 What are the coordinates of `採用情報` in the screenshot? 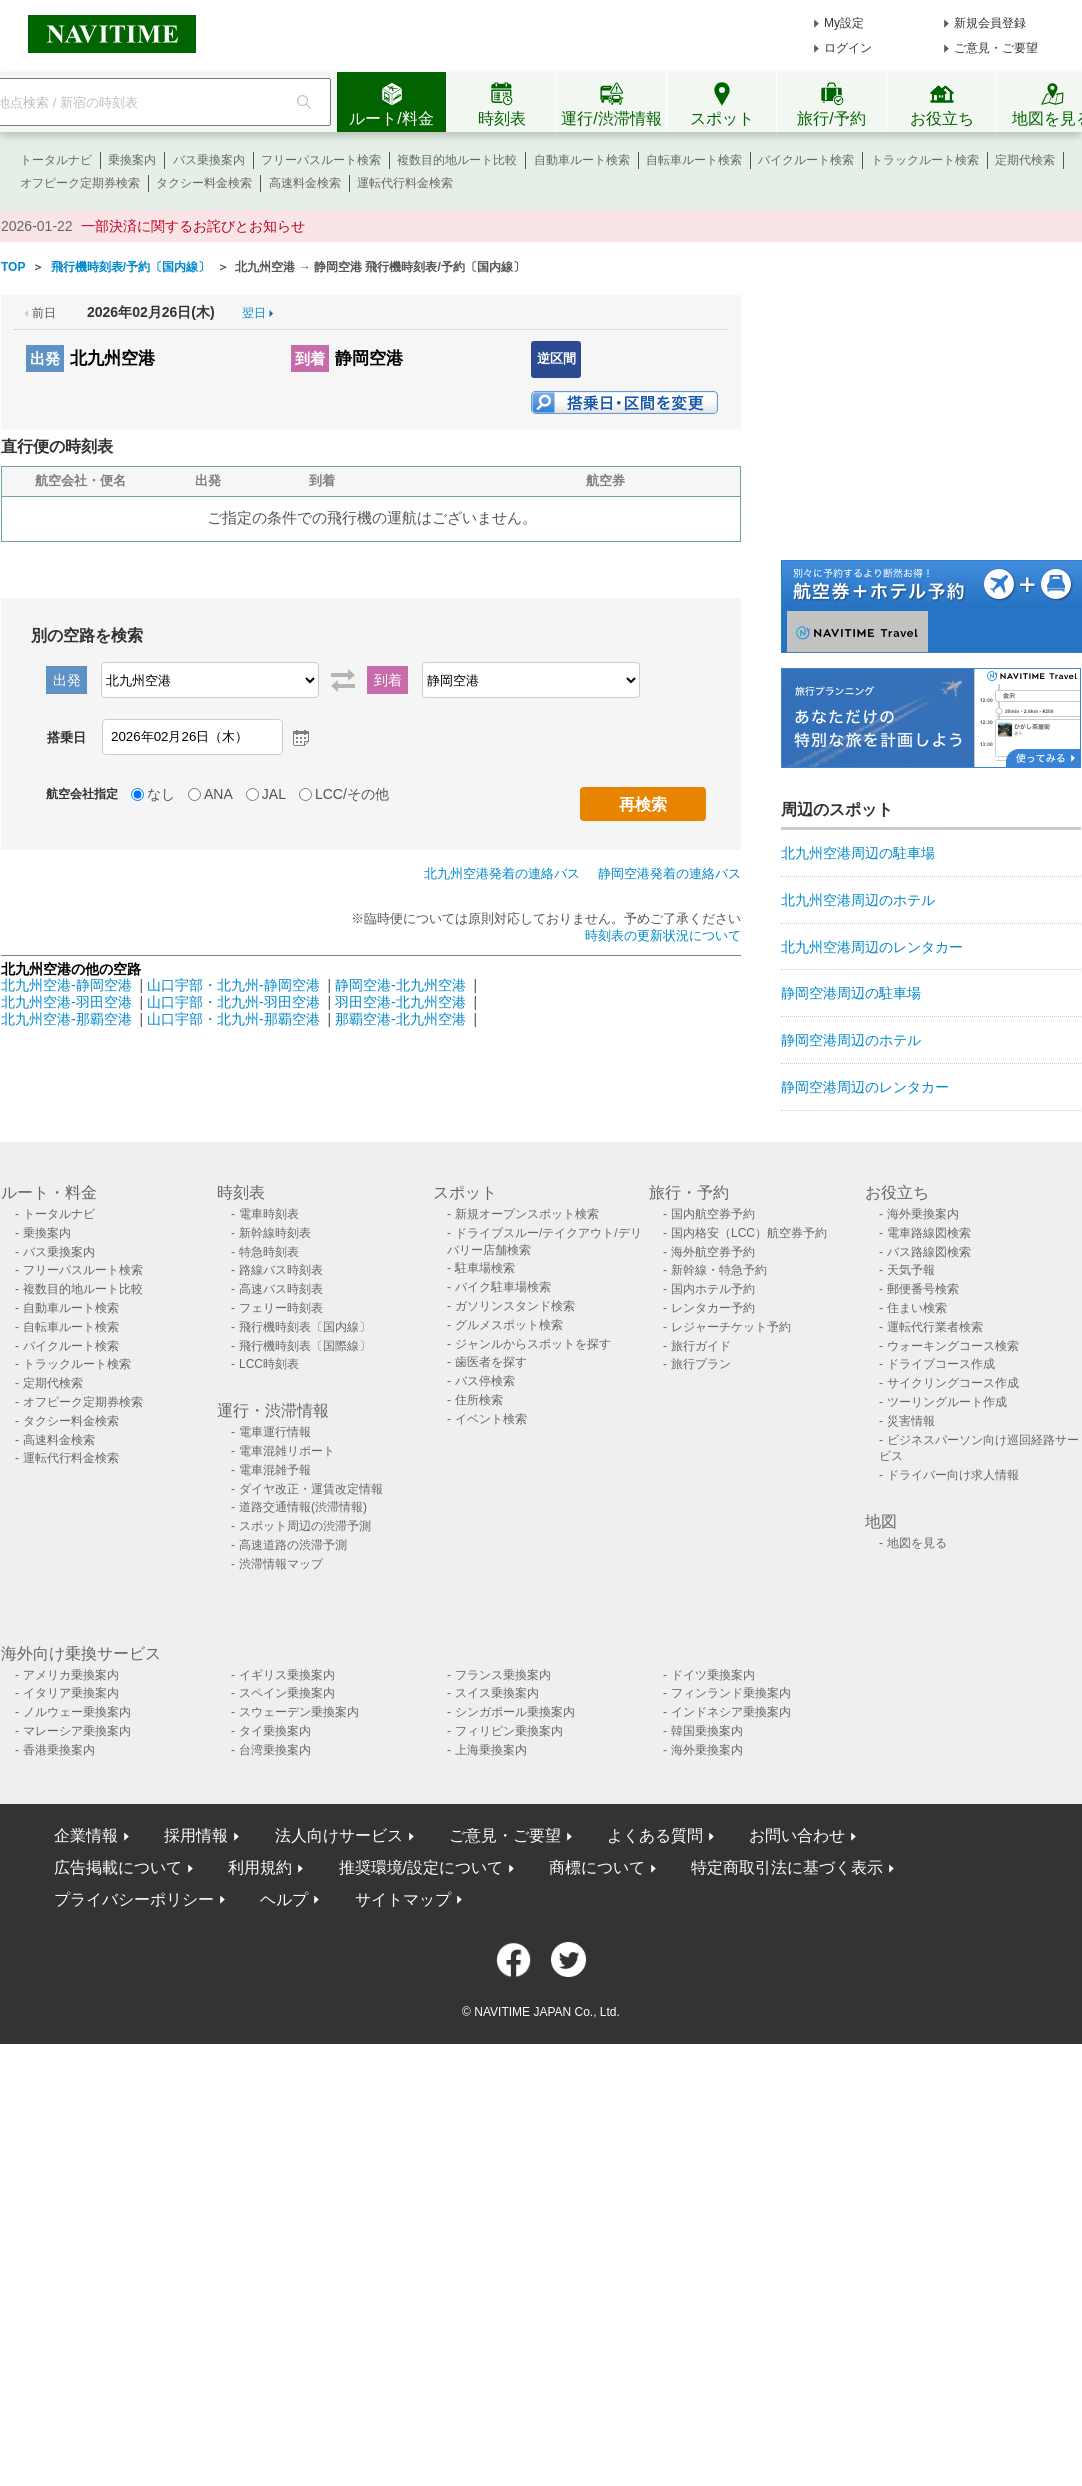 It's located at (196, 1835).